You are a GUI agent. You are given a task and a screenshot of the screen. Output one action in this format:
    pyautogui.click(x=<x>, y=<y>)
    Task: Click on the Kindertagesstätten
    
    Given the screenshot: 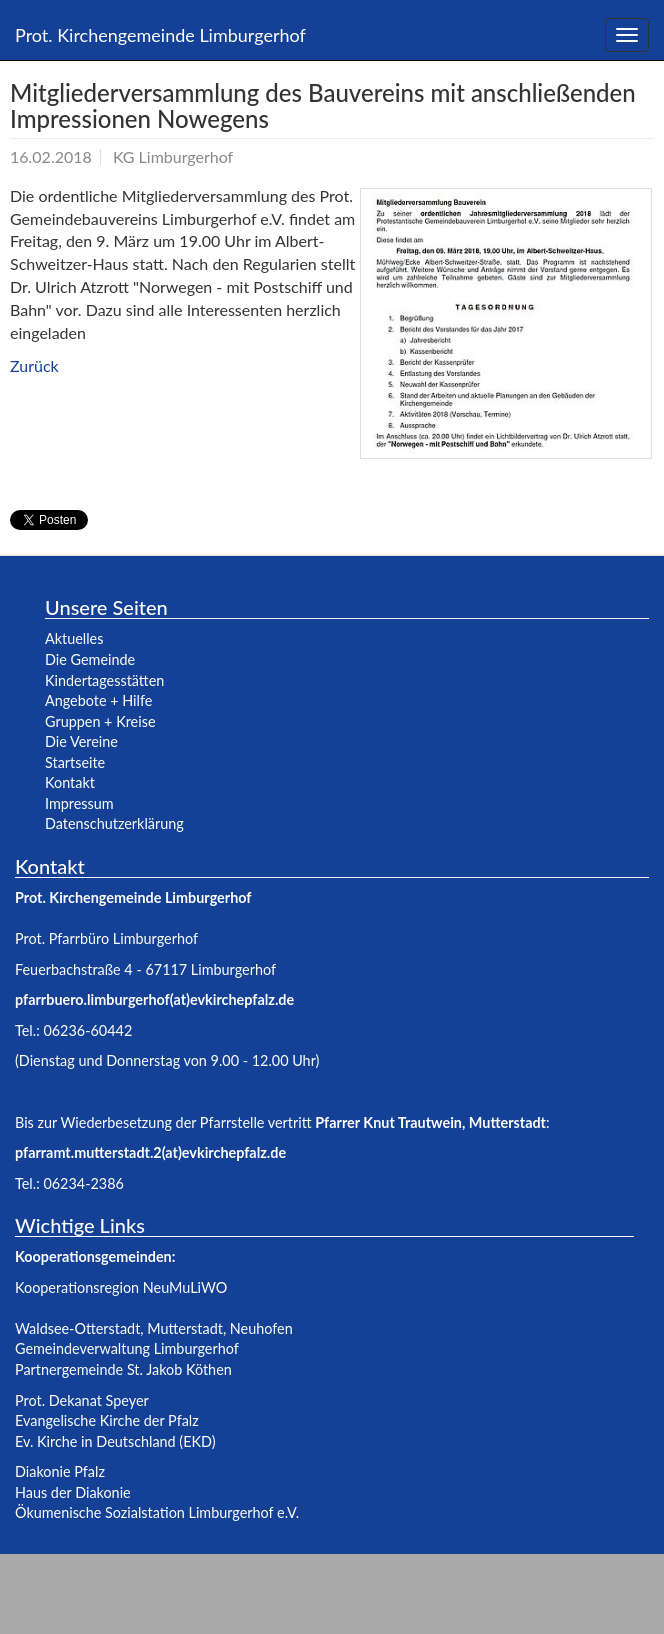 What is the action you would take?
    pyautogui.click(x=104, y=680)
    